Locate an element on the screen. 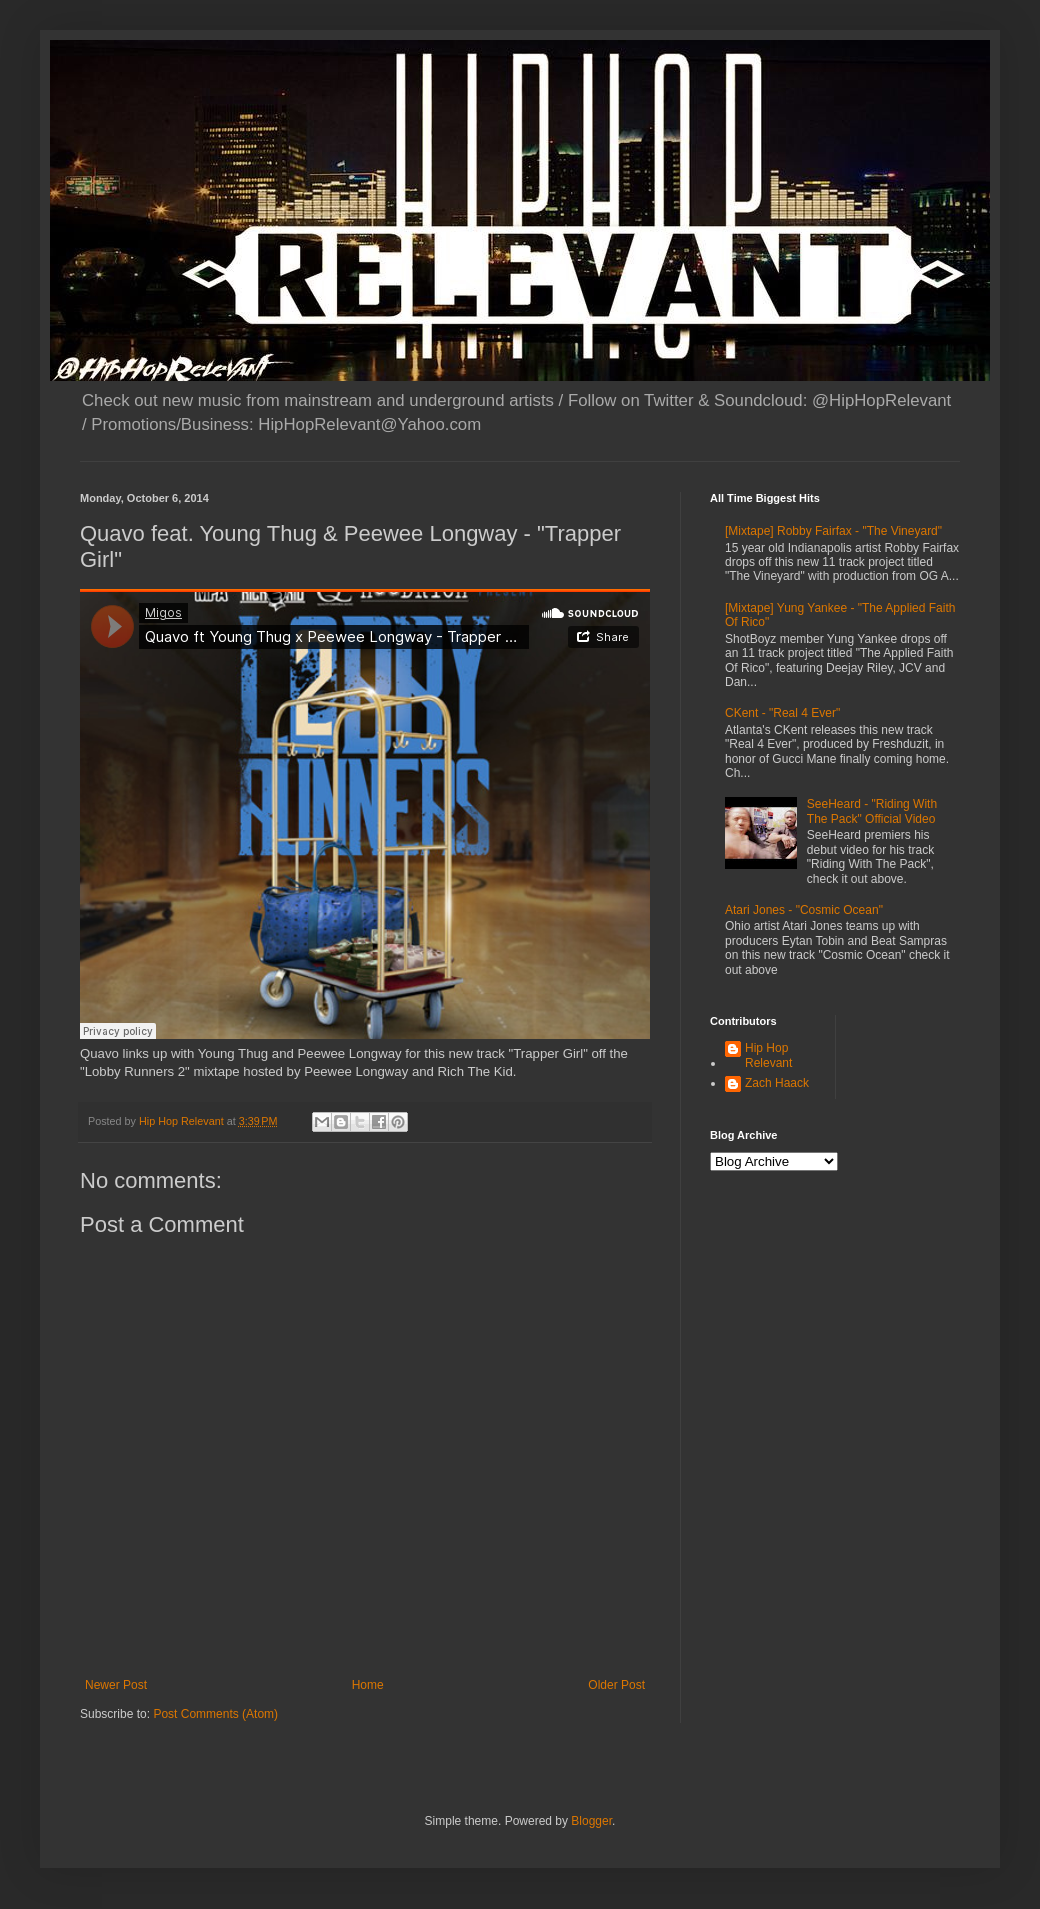 Image resolution: width=1040 pixels, height=1909 pixels. Home is located at coordinates (368, 1685).